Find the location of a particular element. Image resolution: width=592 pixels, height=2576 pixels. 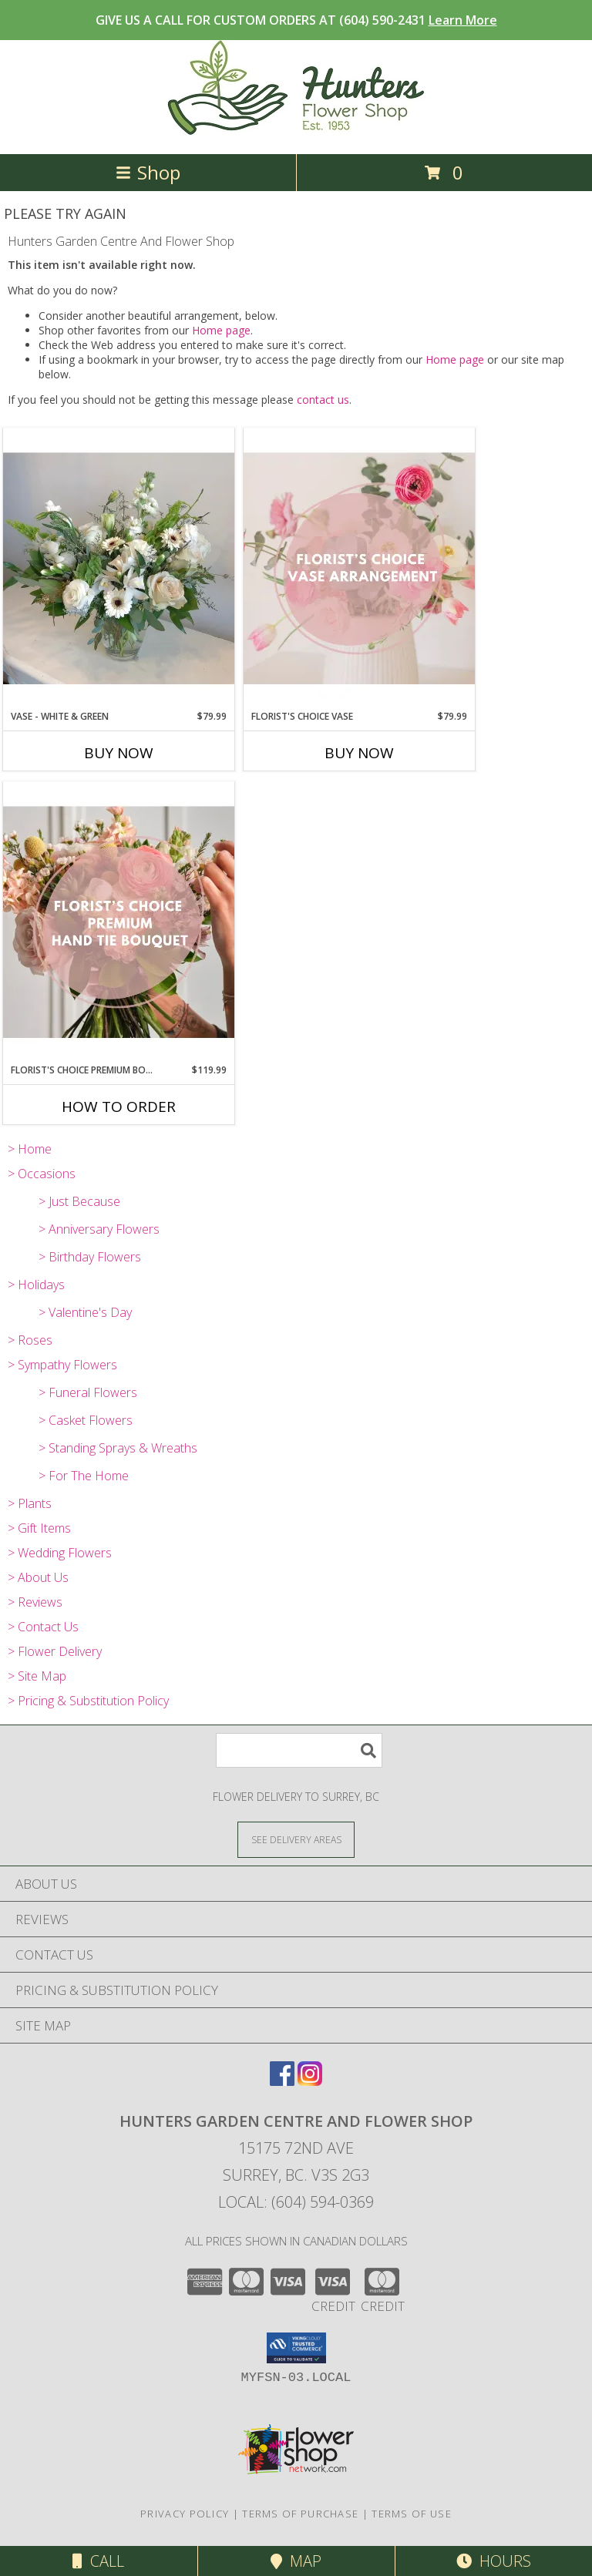

> Contact Us is located at coordinates (43, 1626).